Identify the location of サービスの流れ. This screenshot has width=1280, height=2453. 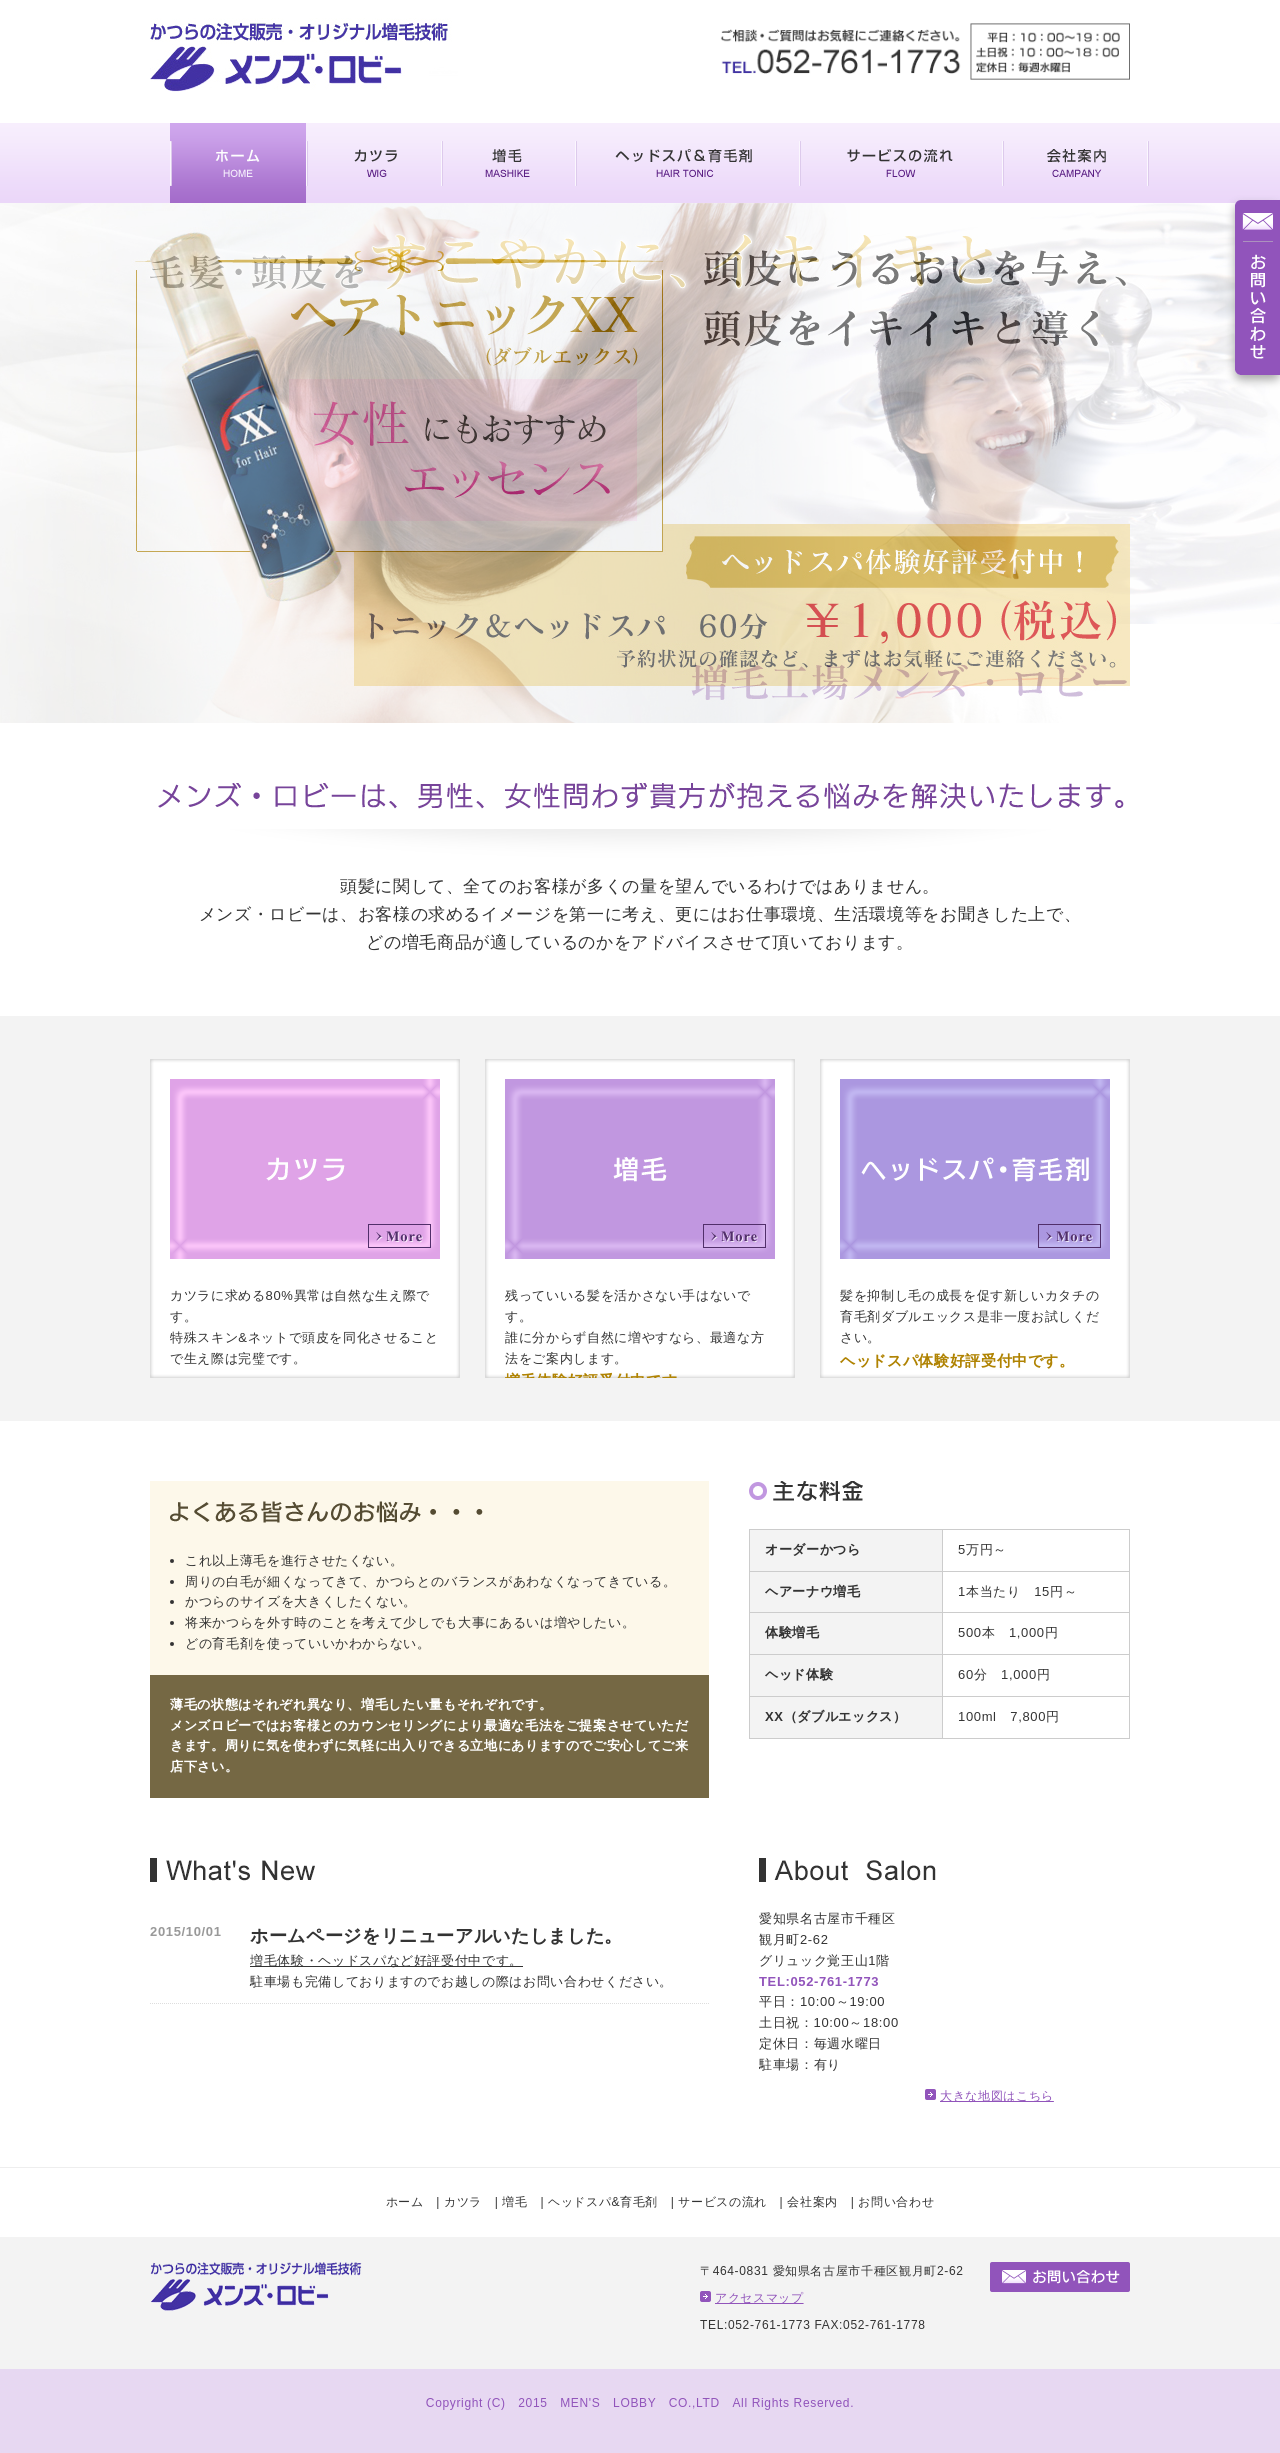
(722, 2202).